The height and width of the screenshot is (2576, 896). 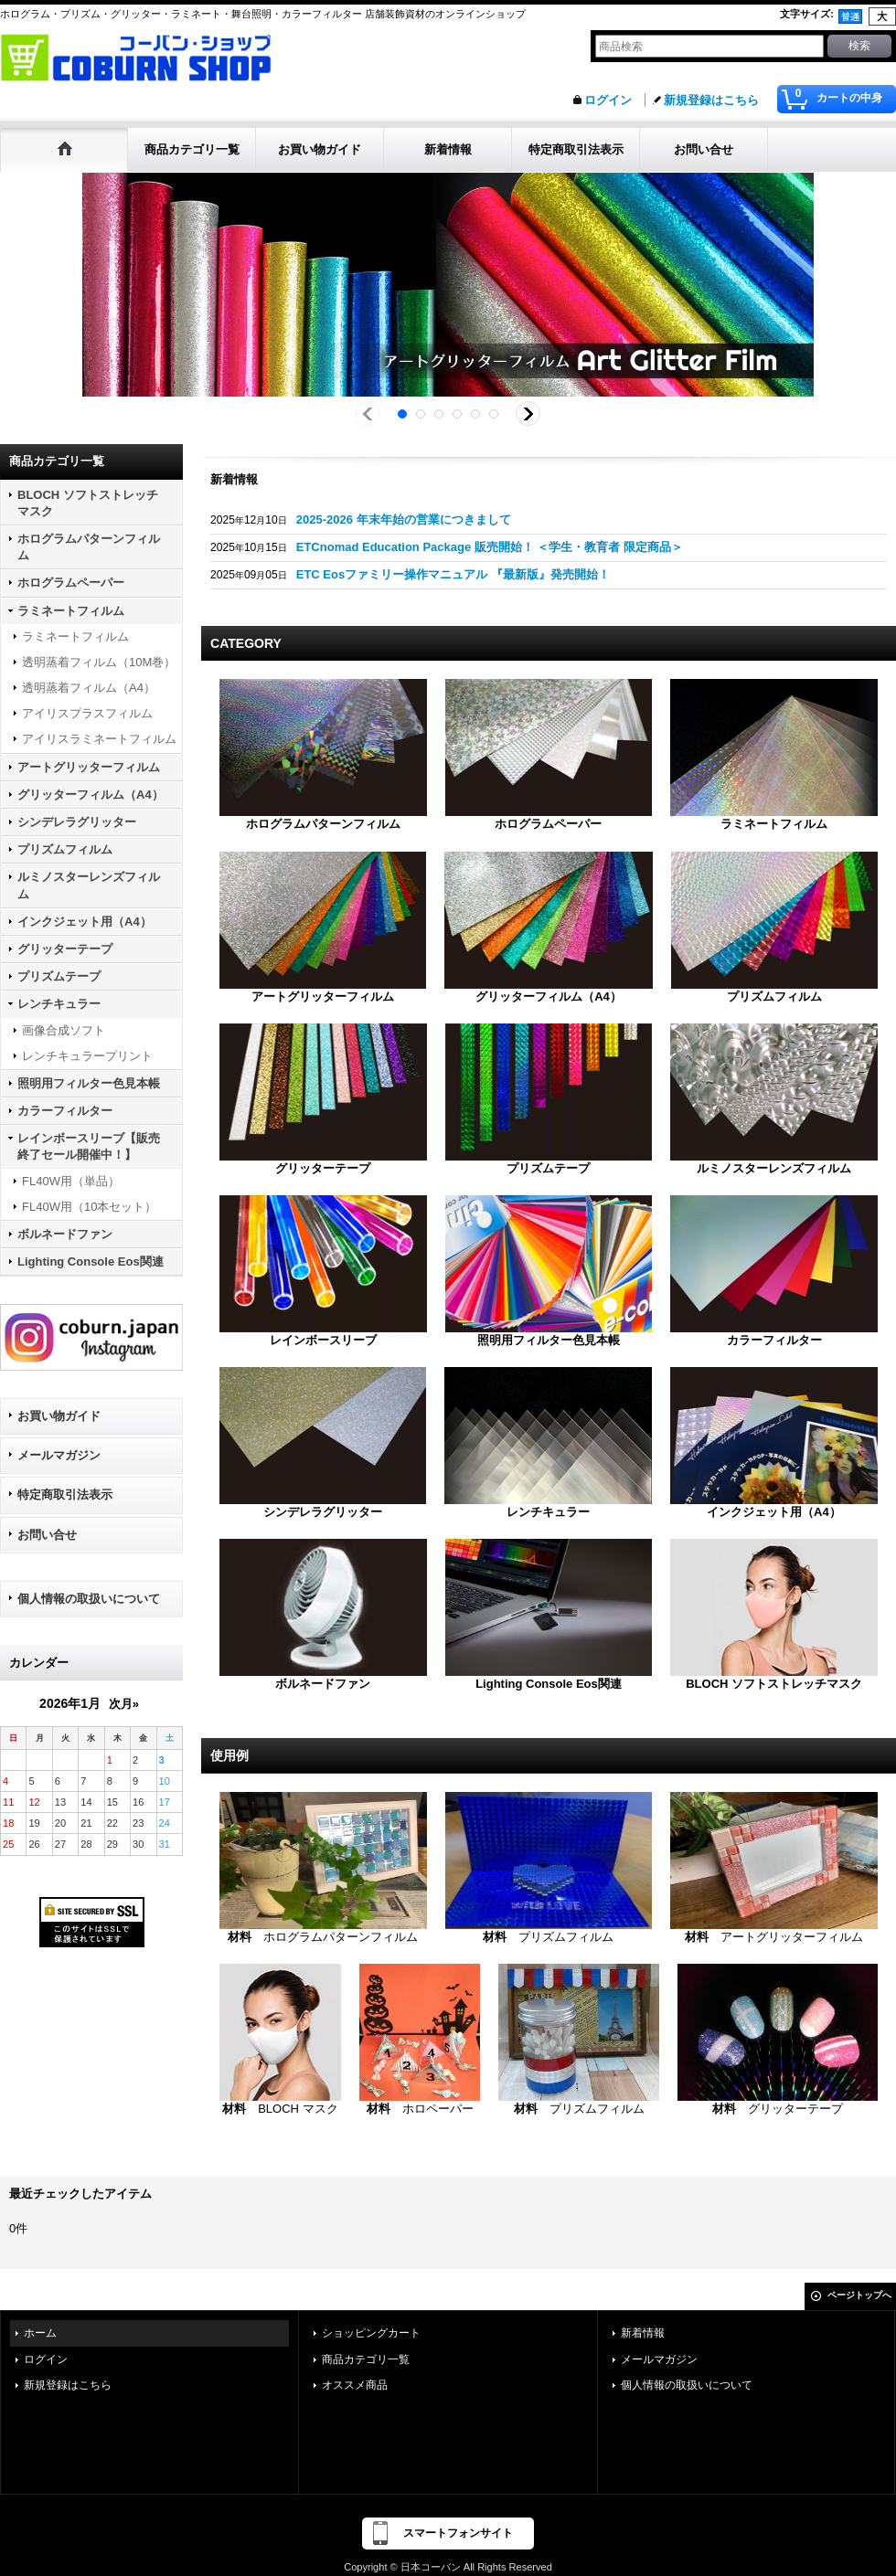 I want to click on オススメ商品, so click(x=355, y=2385).